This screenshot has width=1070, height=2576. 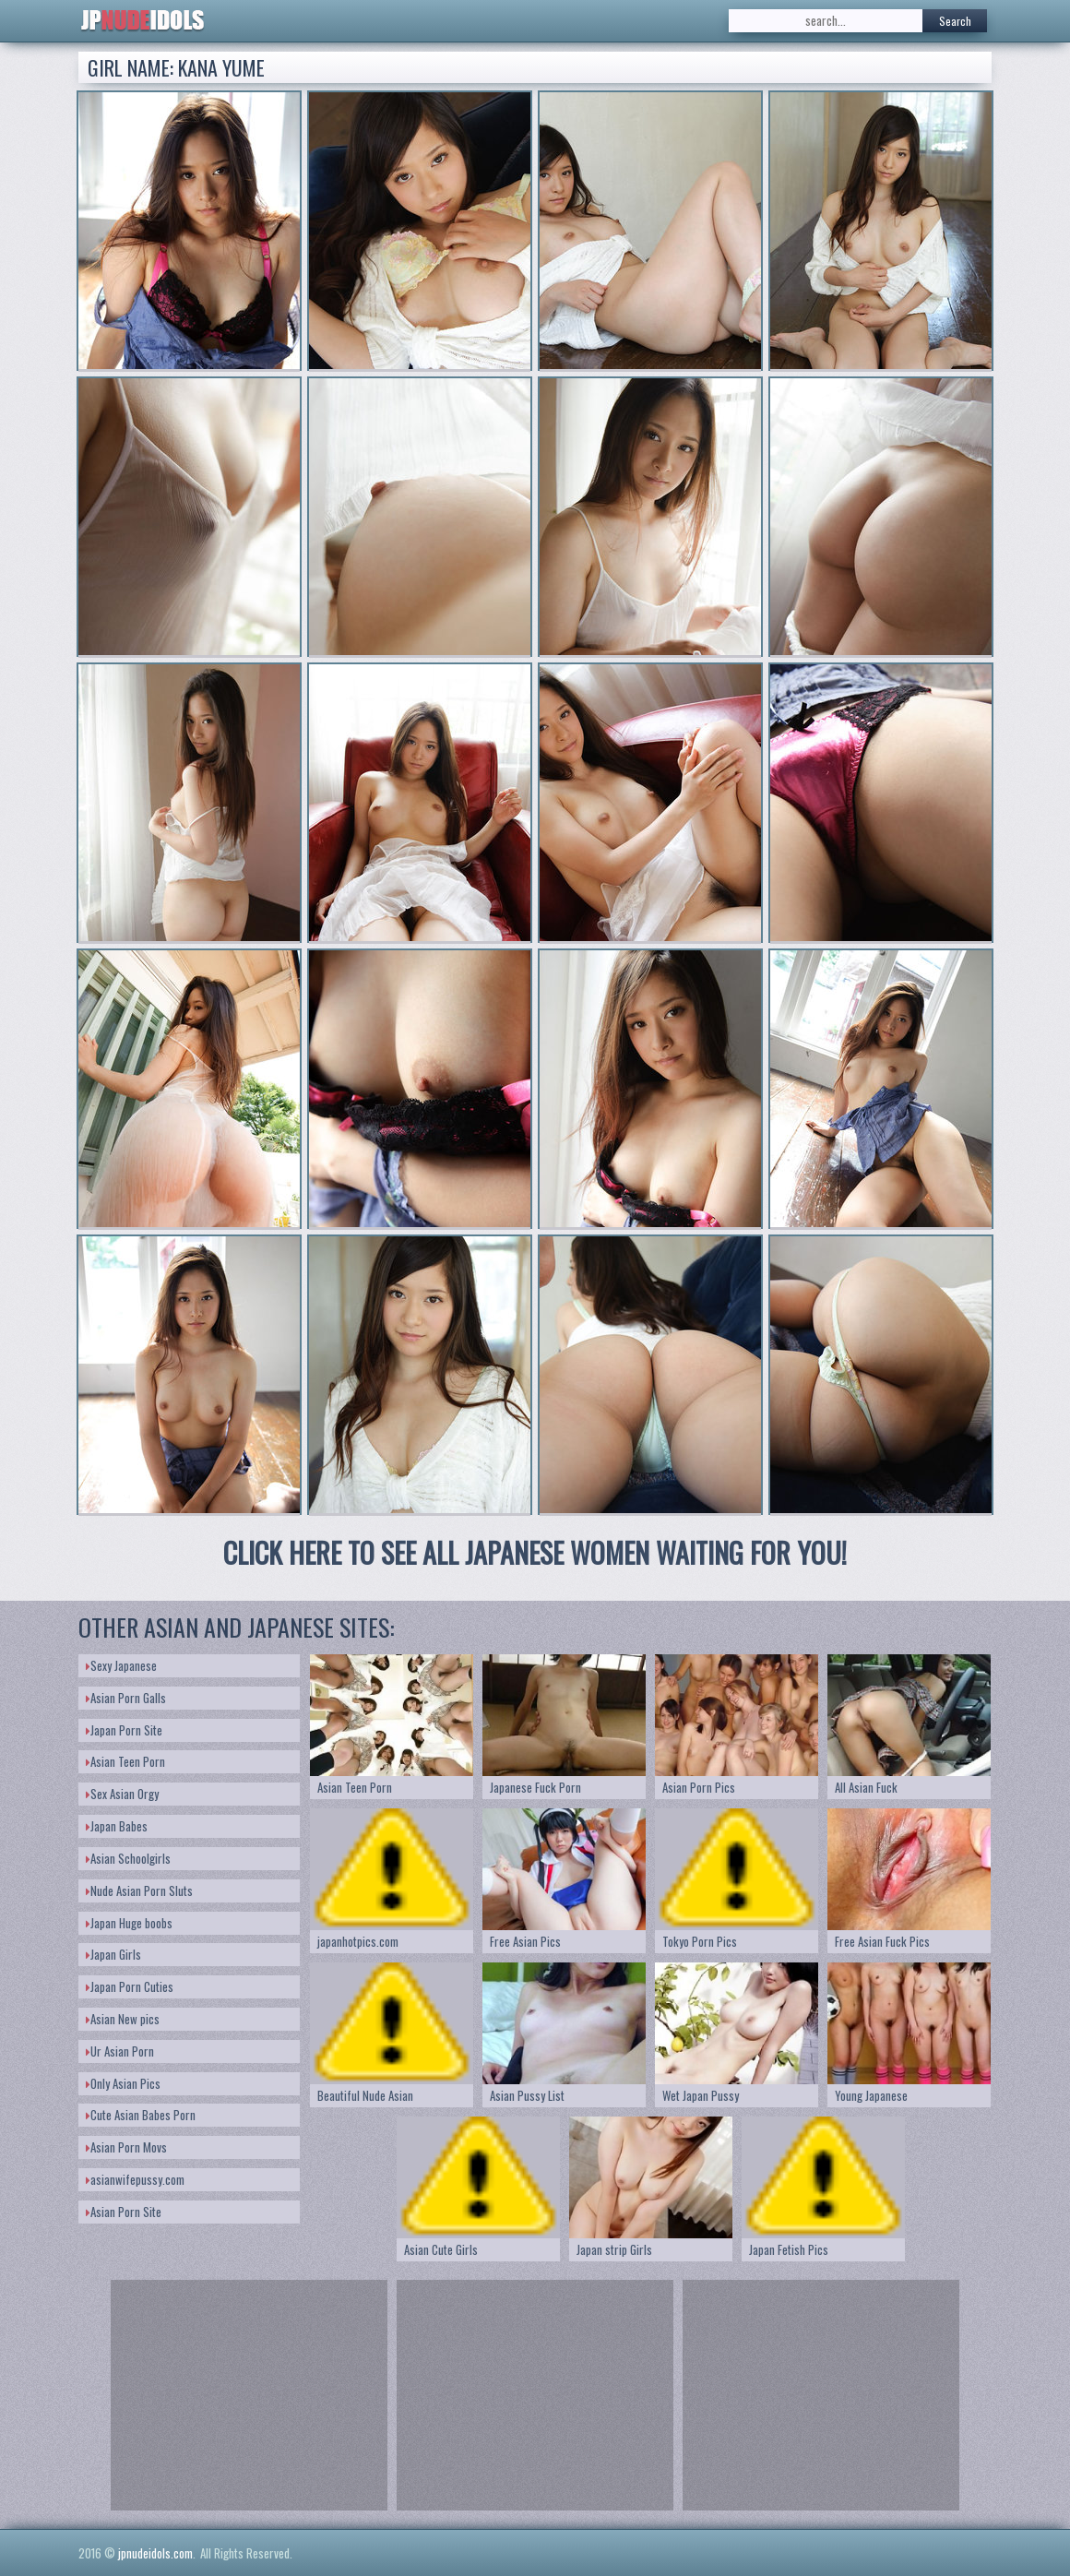 What do you see at coordinates (117, 1826) in the screenshot?
I see `Japan Babes` at bounding box center [117, 1826].